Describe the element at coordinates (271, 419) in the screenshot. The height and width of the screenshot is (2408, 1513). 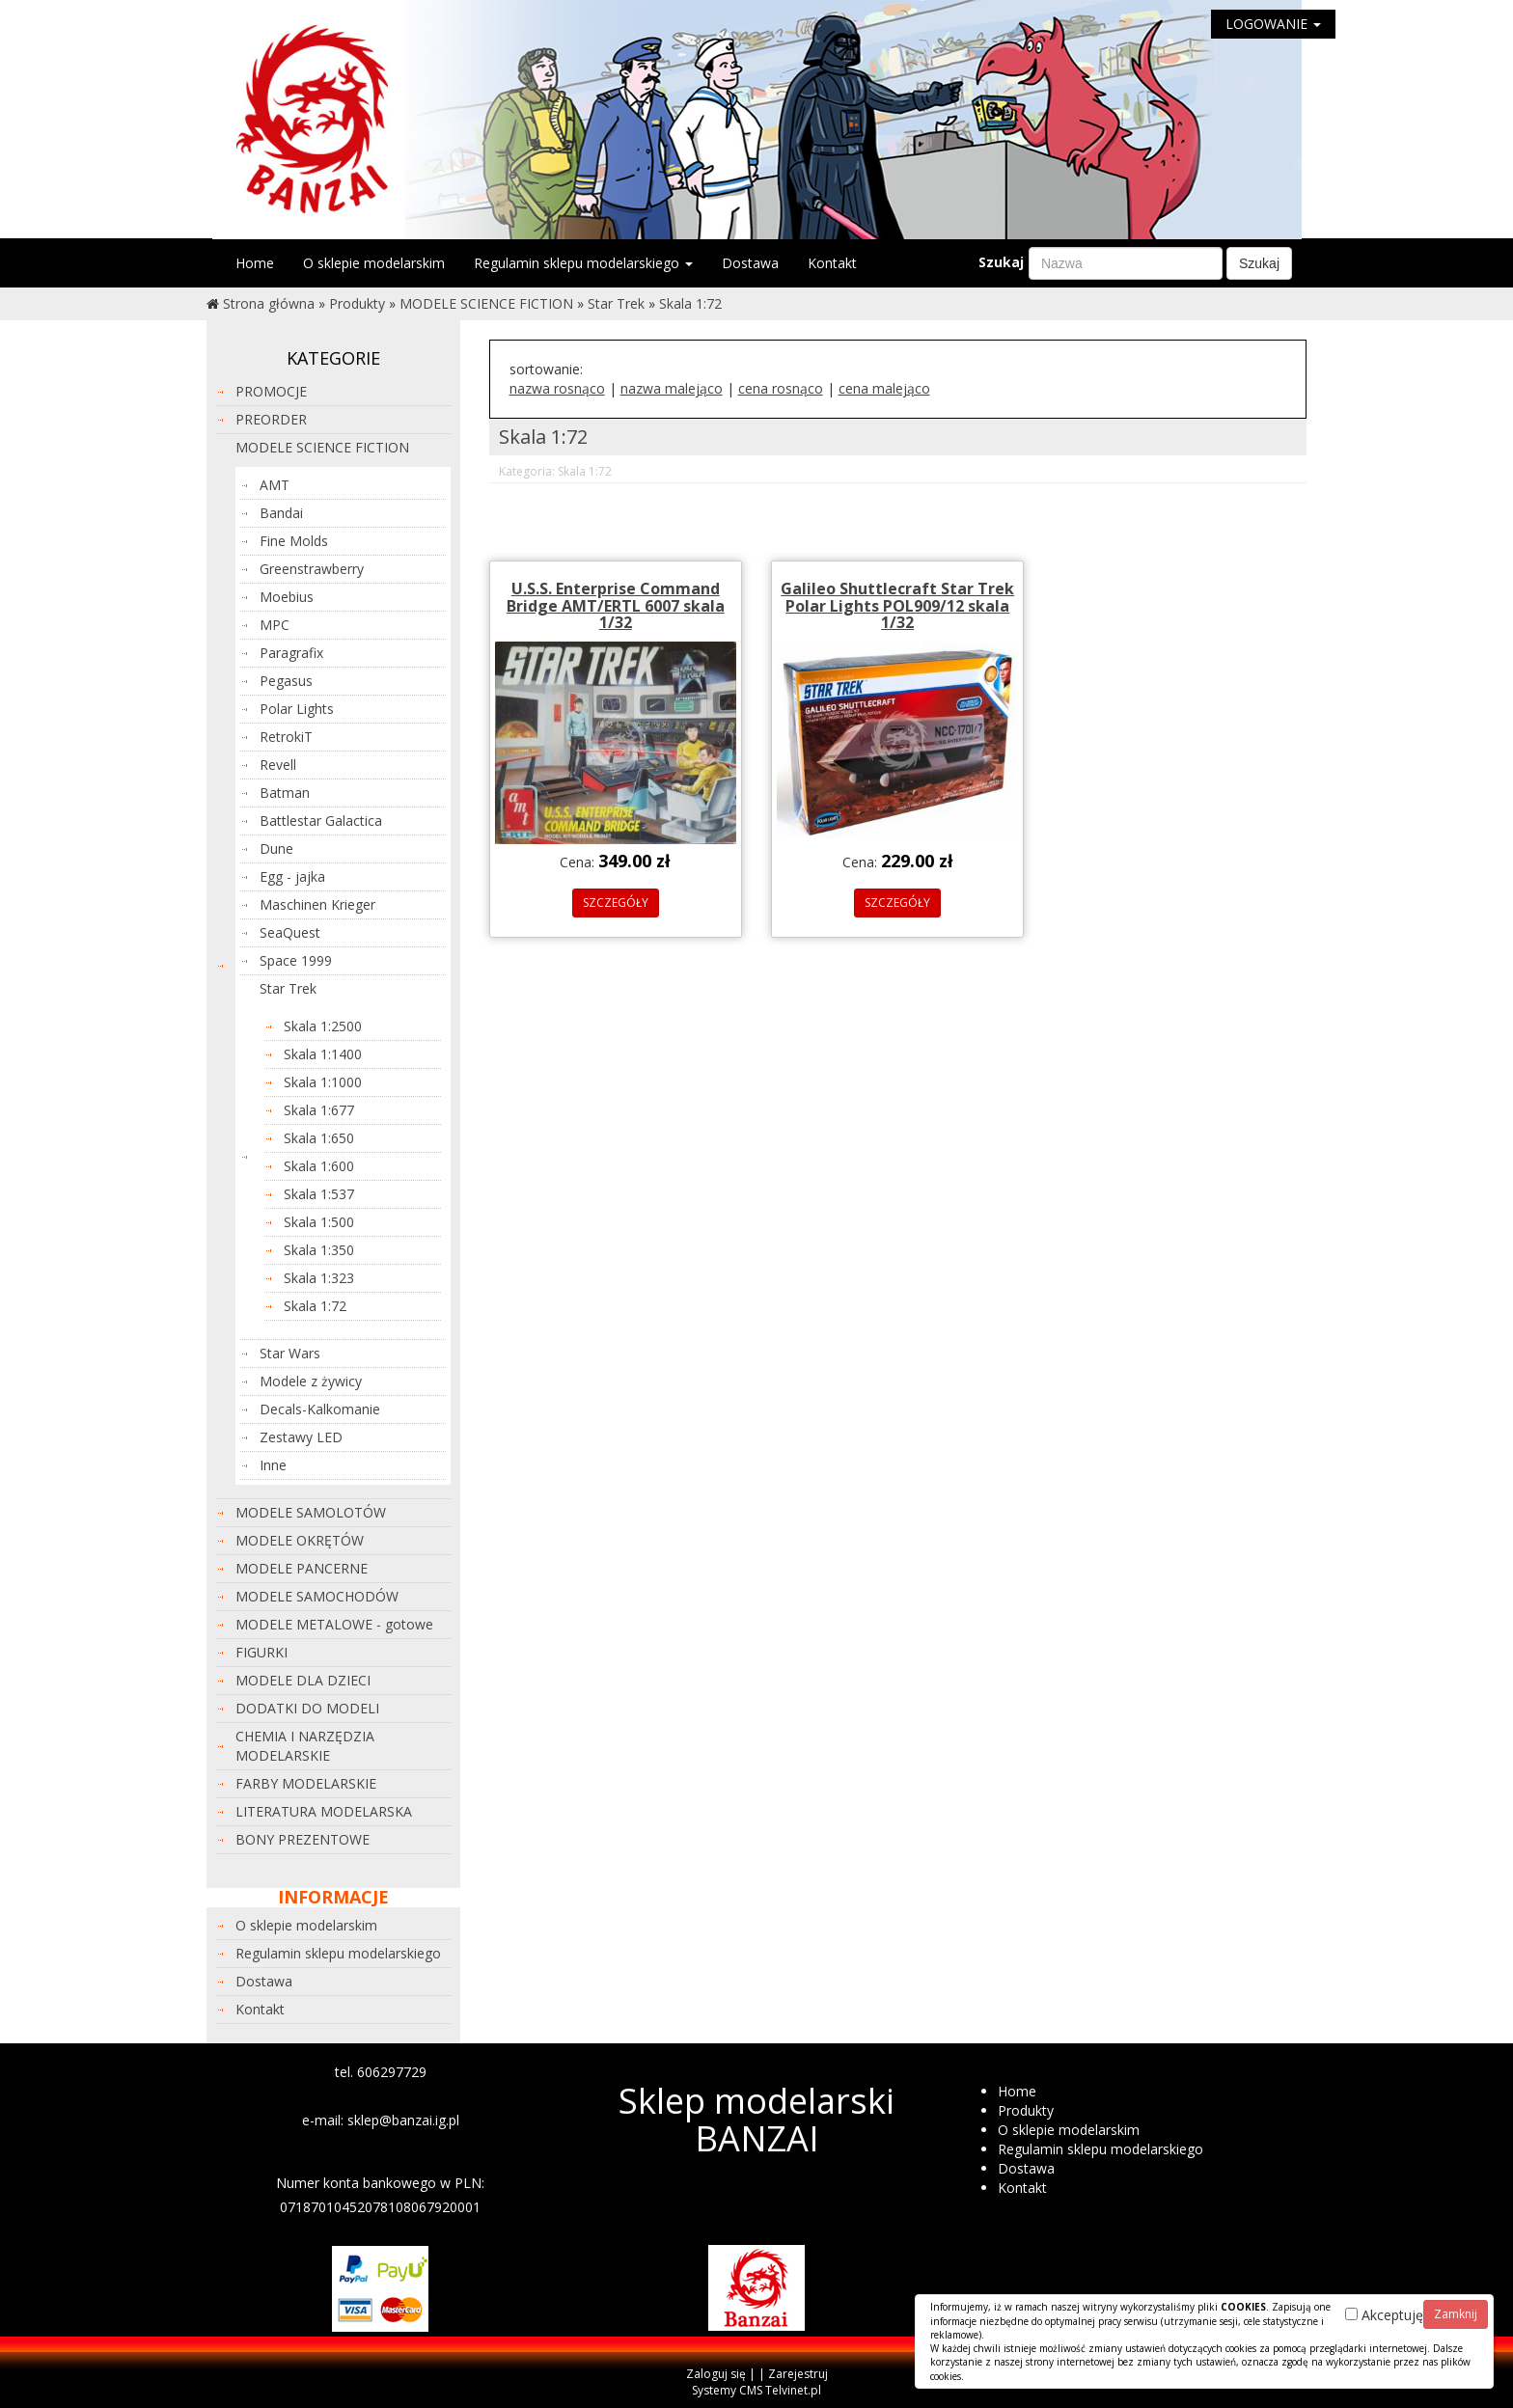
I see `PREORDER` at that location.